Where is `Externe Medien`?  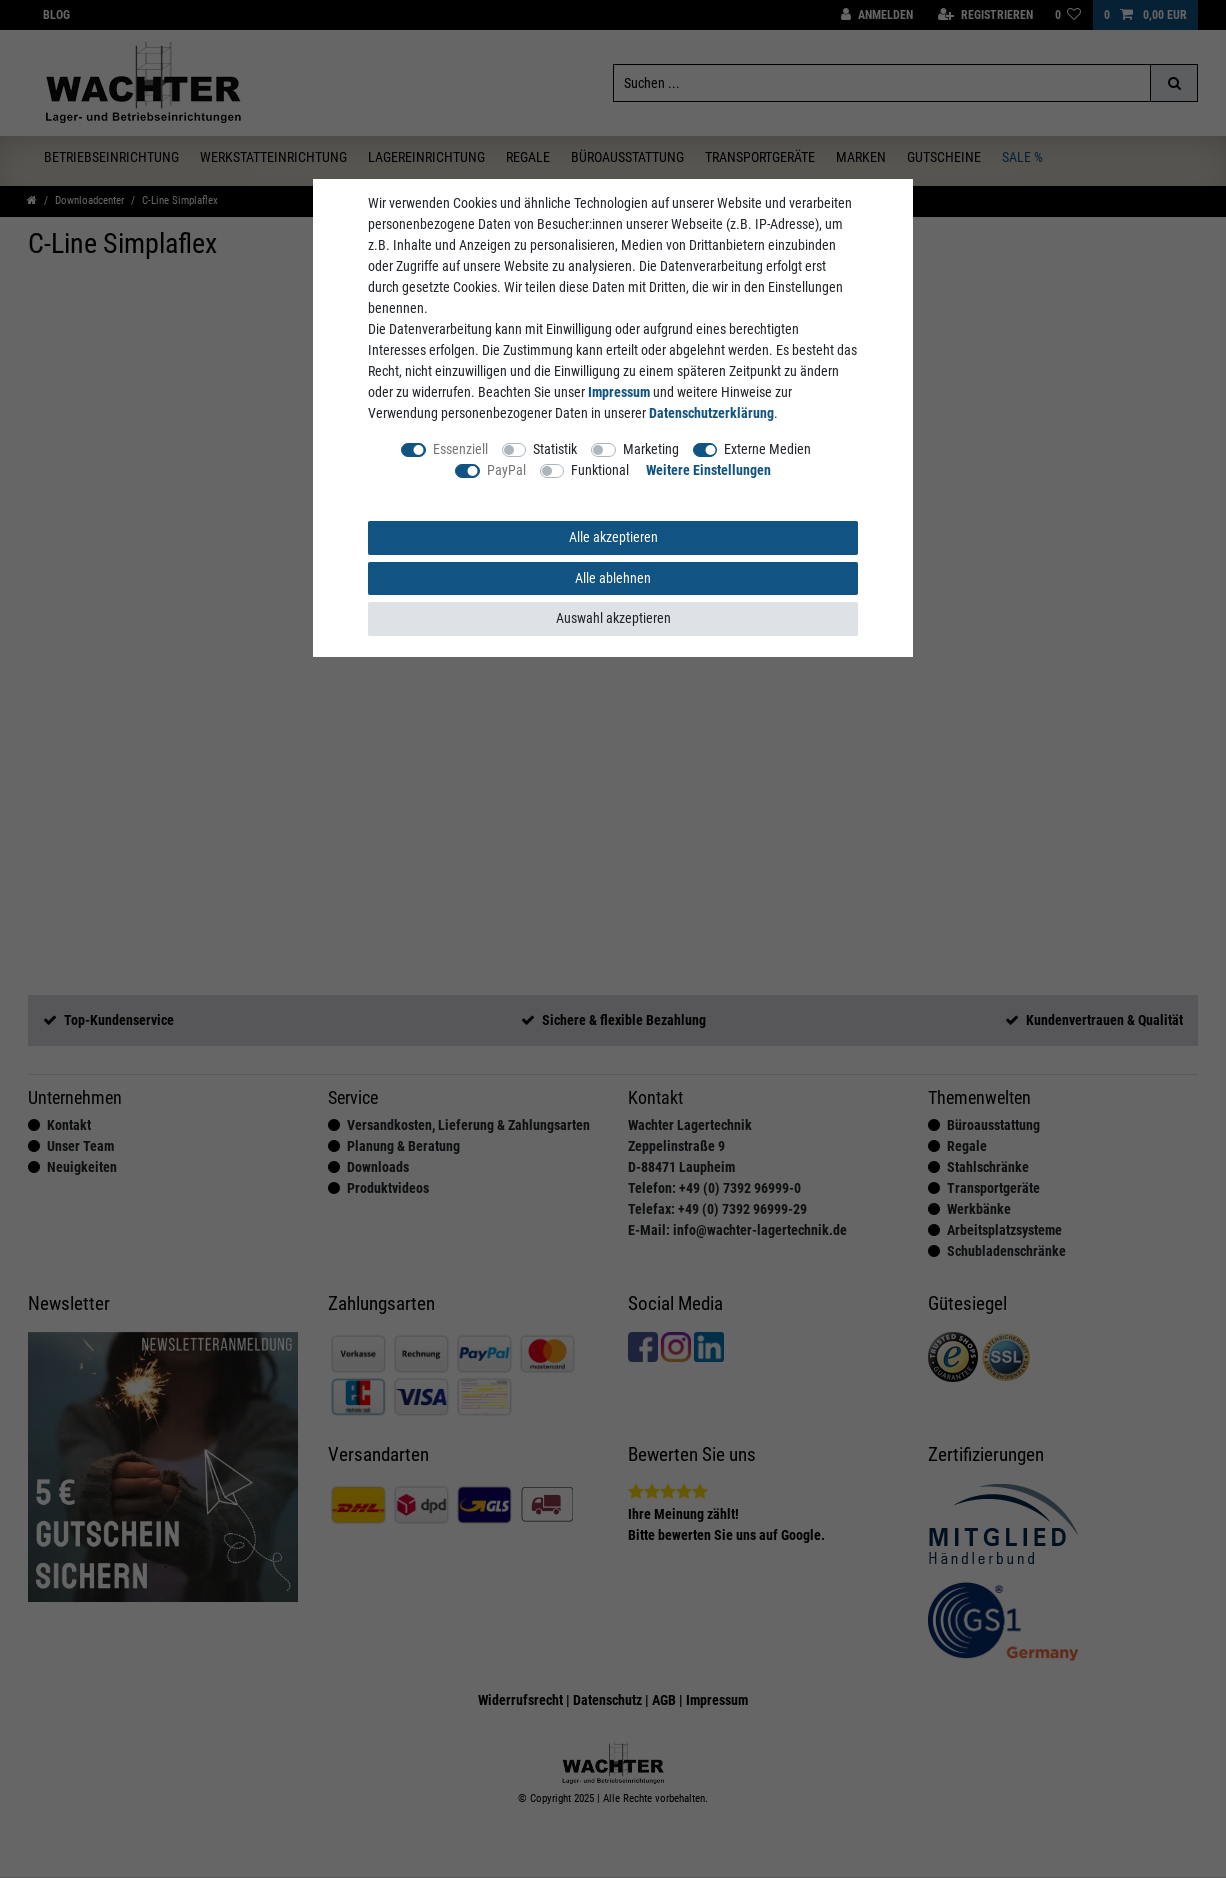
Externe Medien is located at coordinates (767, 449).